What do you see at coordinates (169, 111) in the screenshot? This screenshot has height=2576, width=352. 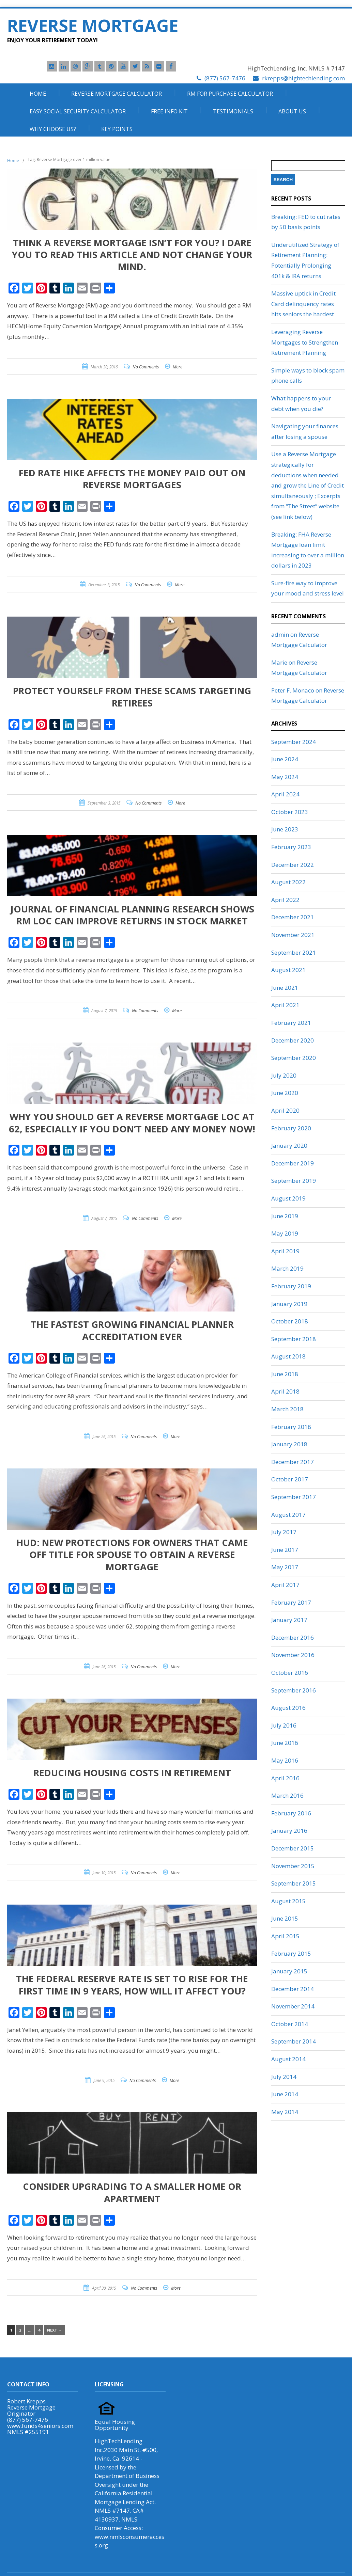 I see `Free Info Kit` at bounding box center [169, 111].